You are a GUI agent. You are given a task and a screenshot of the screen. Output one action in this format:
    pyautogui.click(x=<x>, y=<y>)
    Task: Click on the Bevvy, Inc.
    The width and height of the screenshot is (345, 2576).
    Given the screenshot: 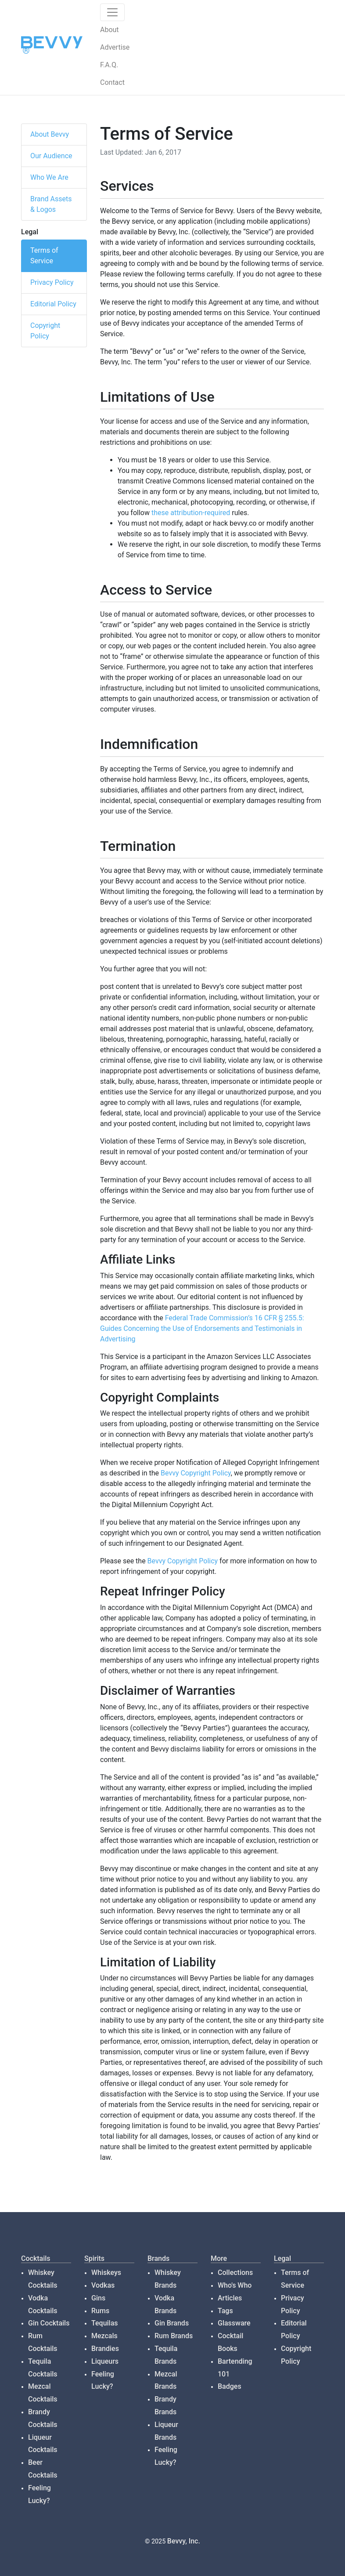 What is the action you would take?
    pyautogui.click(x=183, y=2541)
    